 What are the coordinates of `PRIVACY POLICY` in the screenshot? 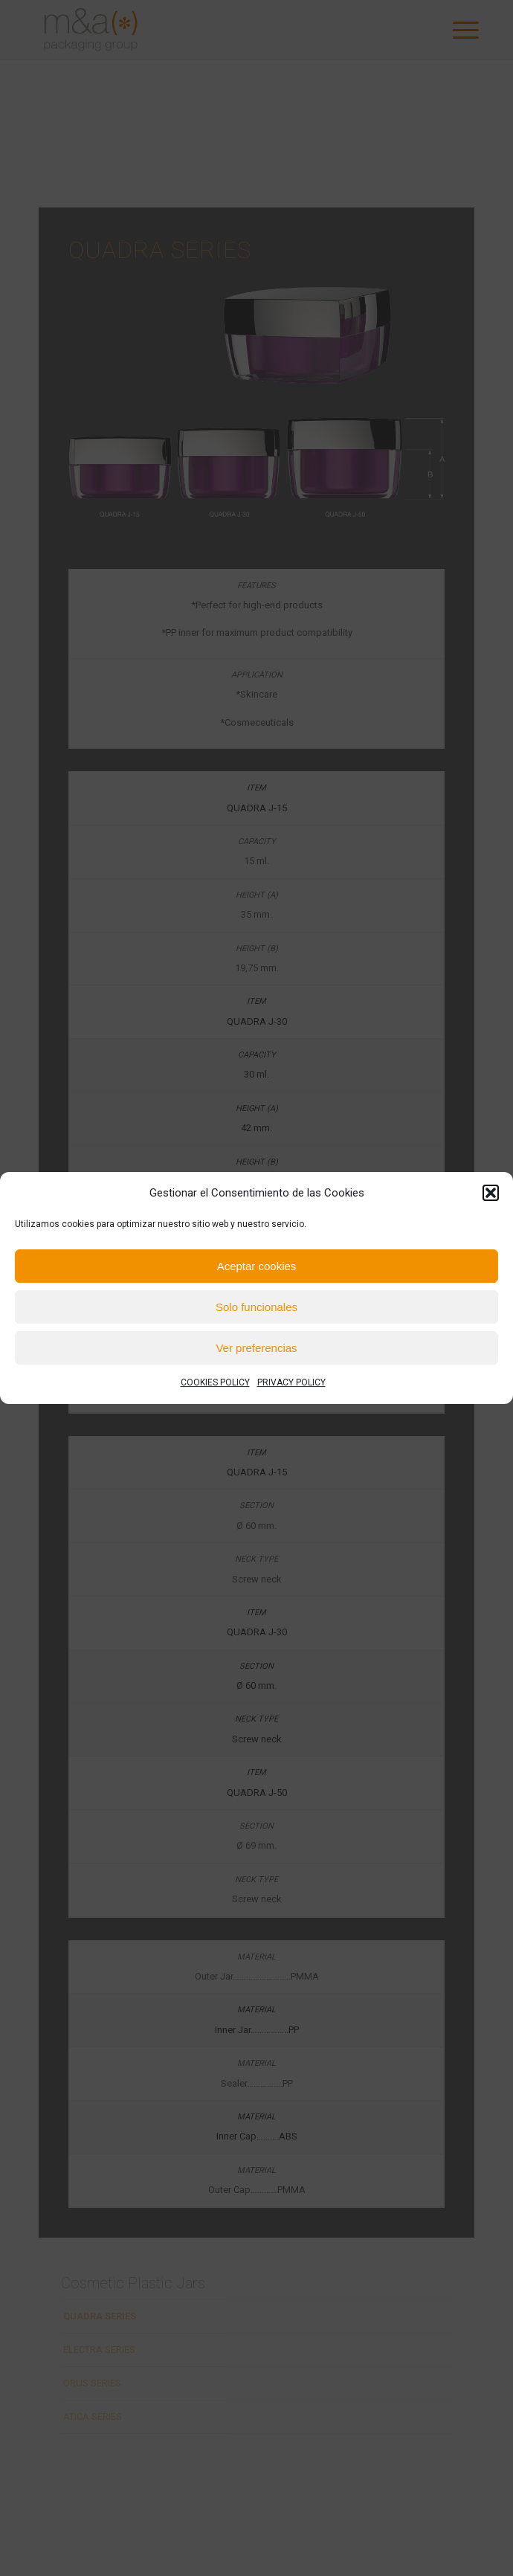 It's located at (291, 1383).